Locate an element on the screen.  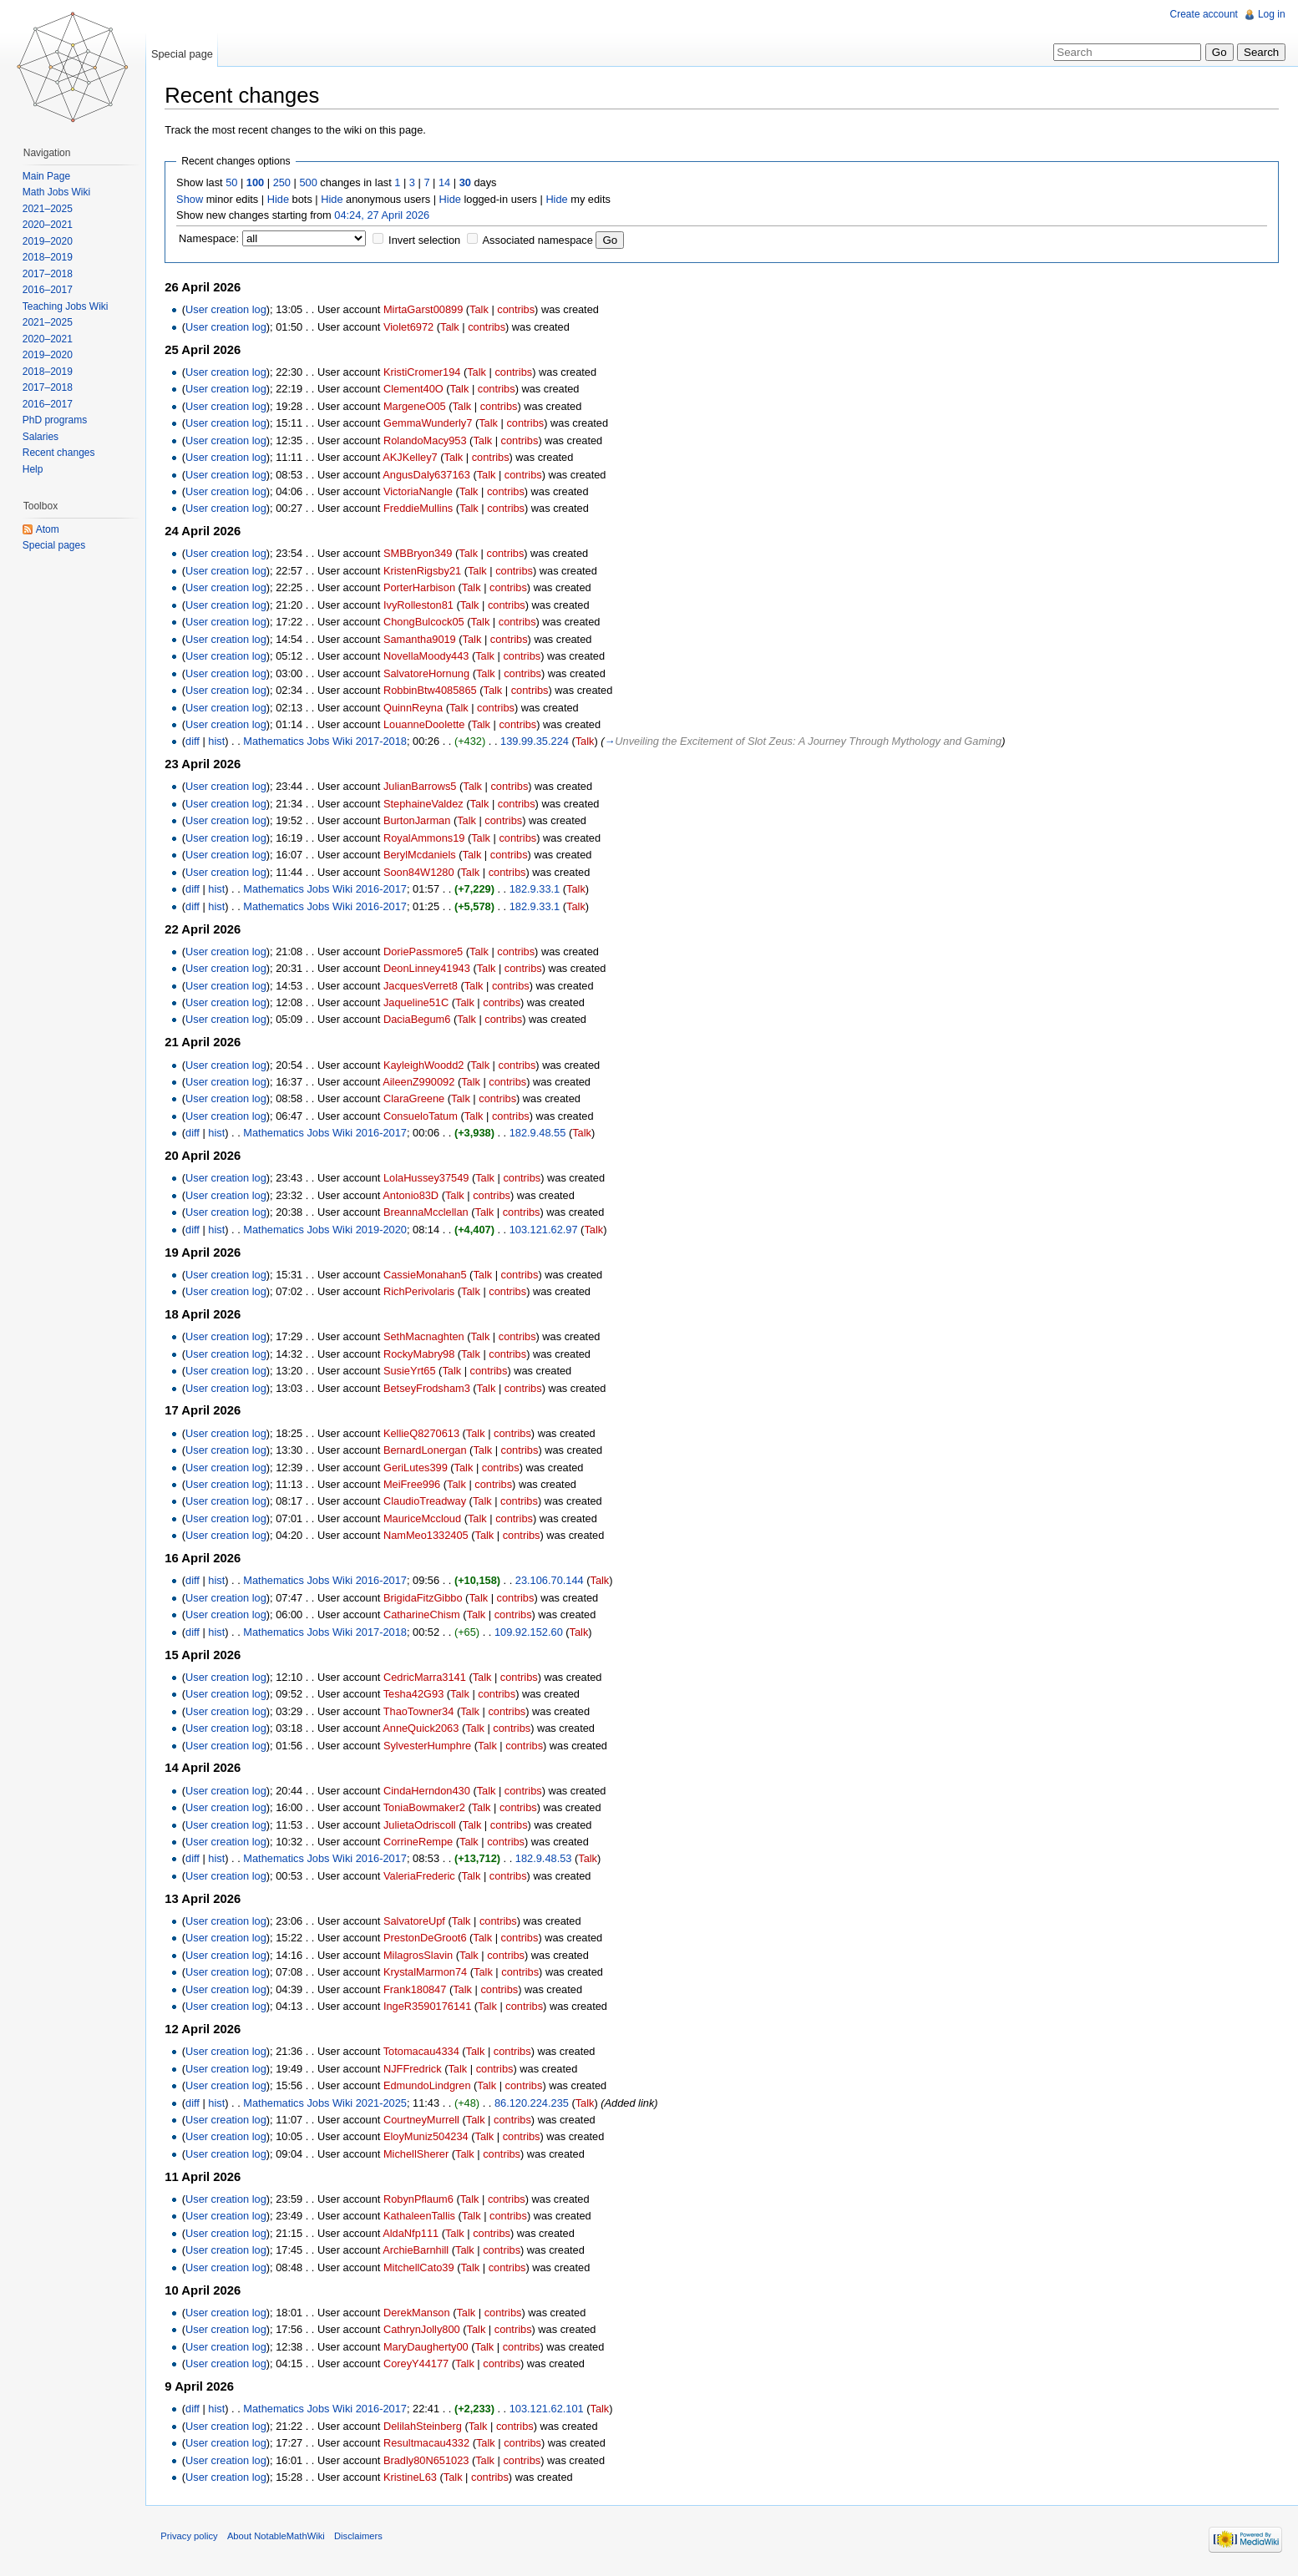
CatharineChism is located at coordinates (425, 1615).